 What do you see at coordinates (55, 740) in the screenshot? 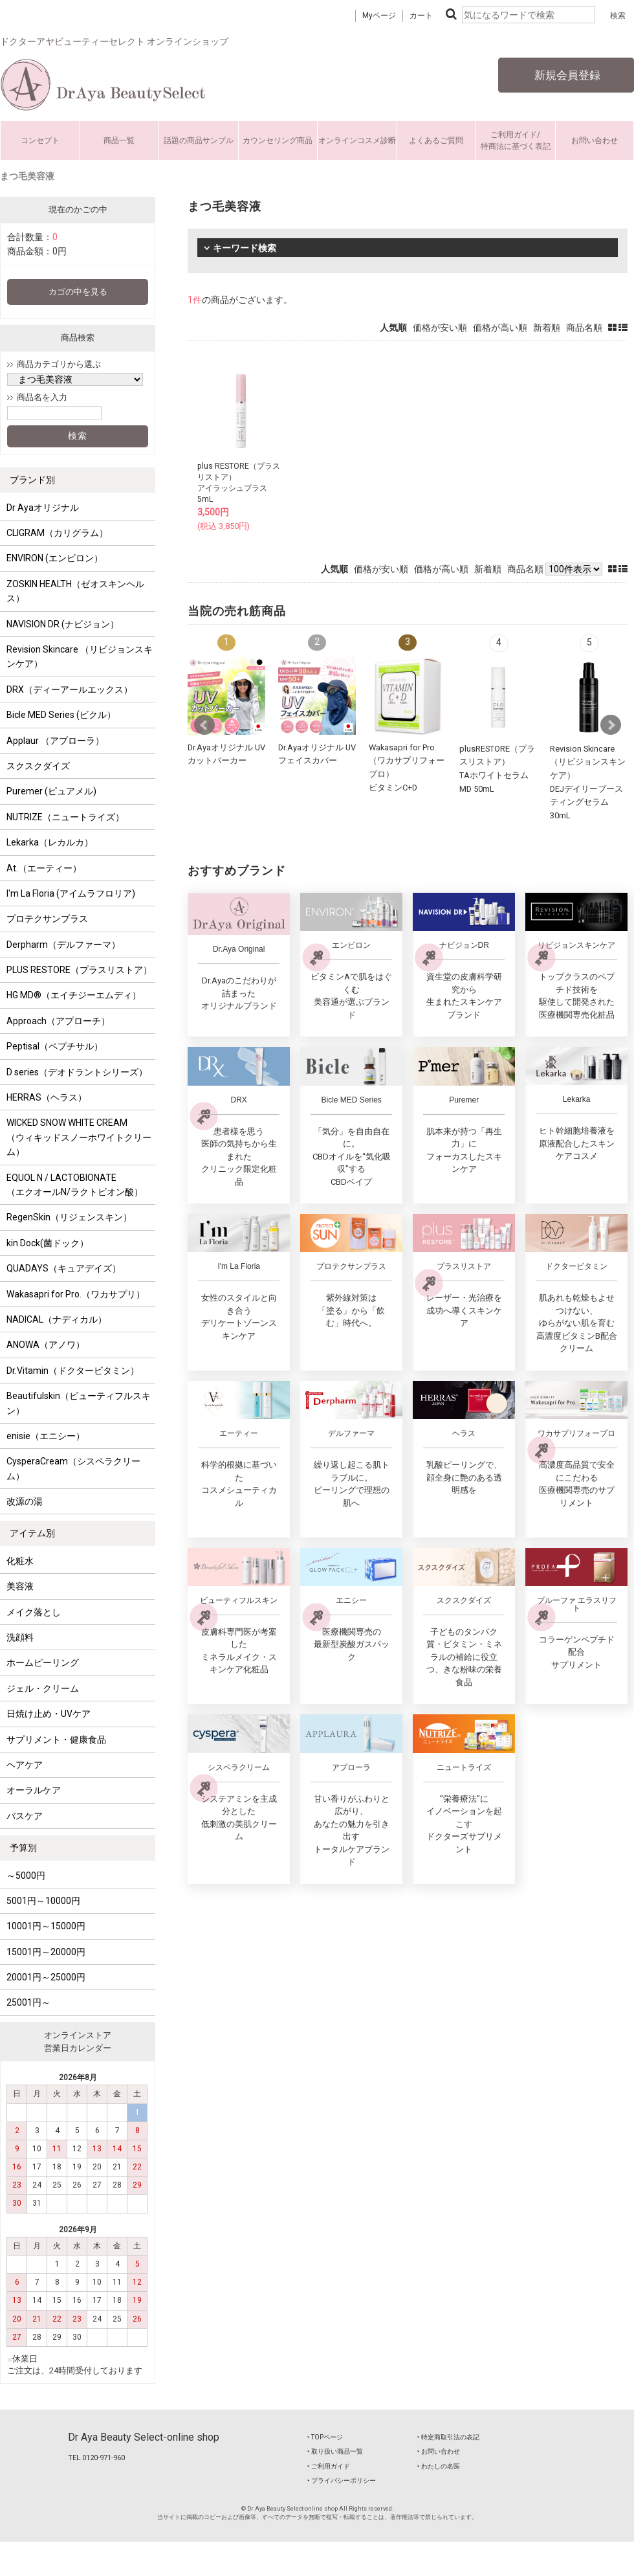
I see `Applaur （アプローラ）` at bounding box center [55, 740].